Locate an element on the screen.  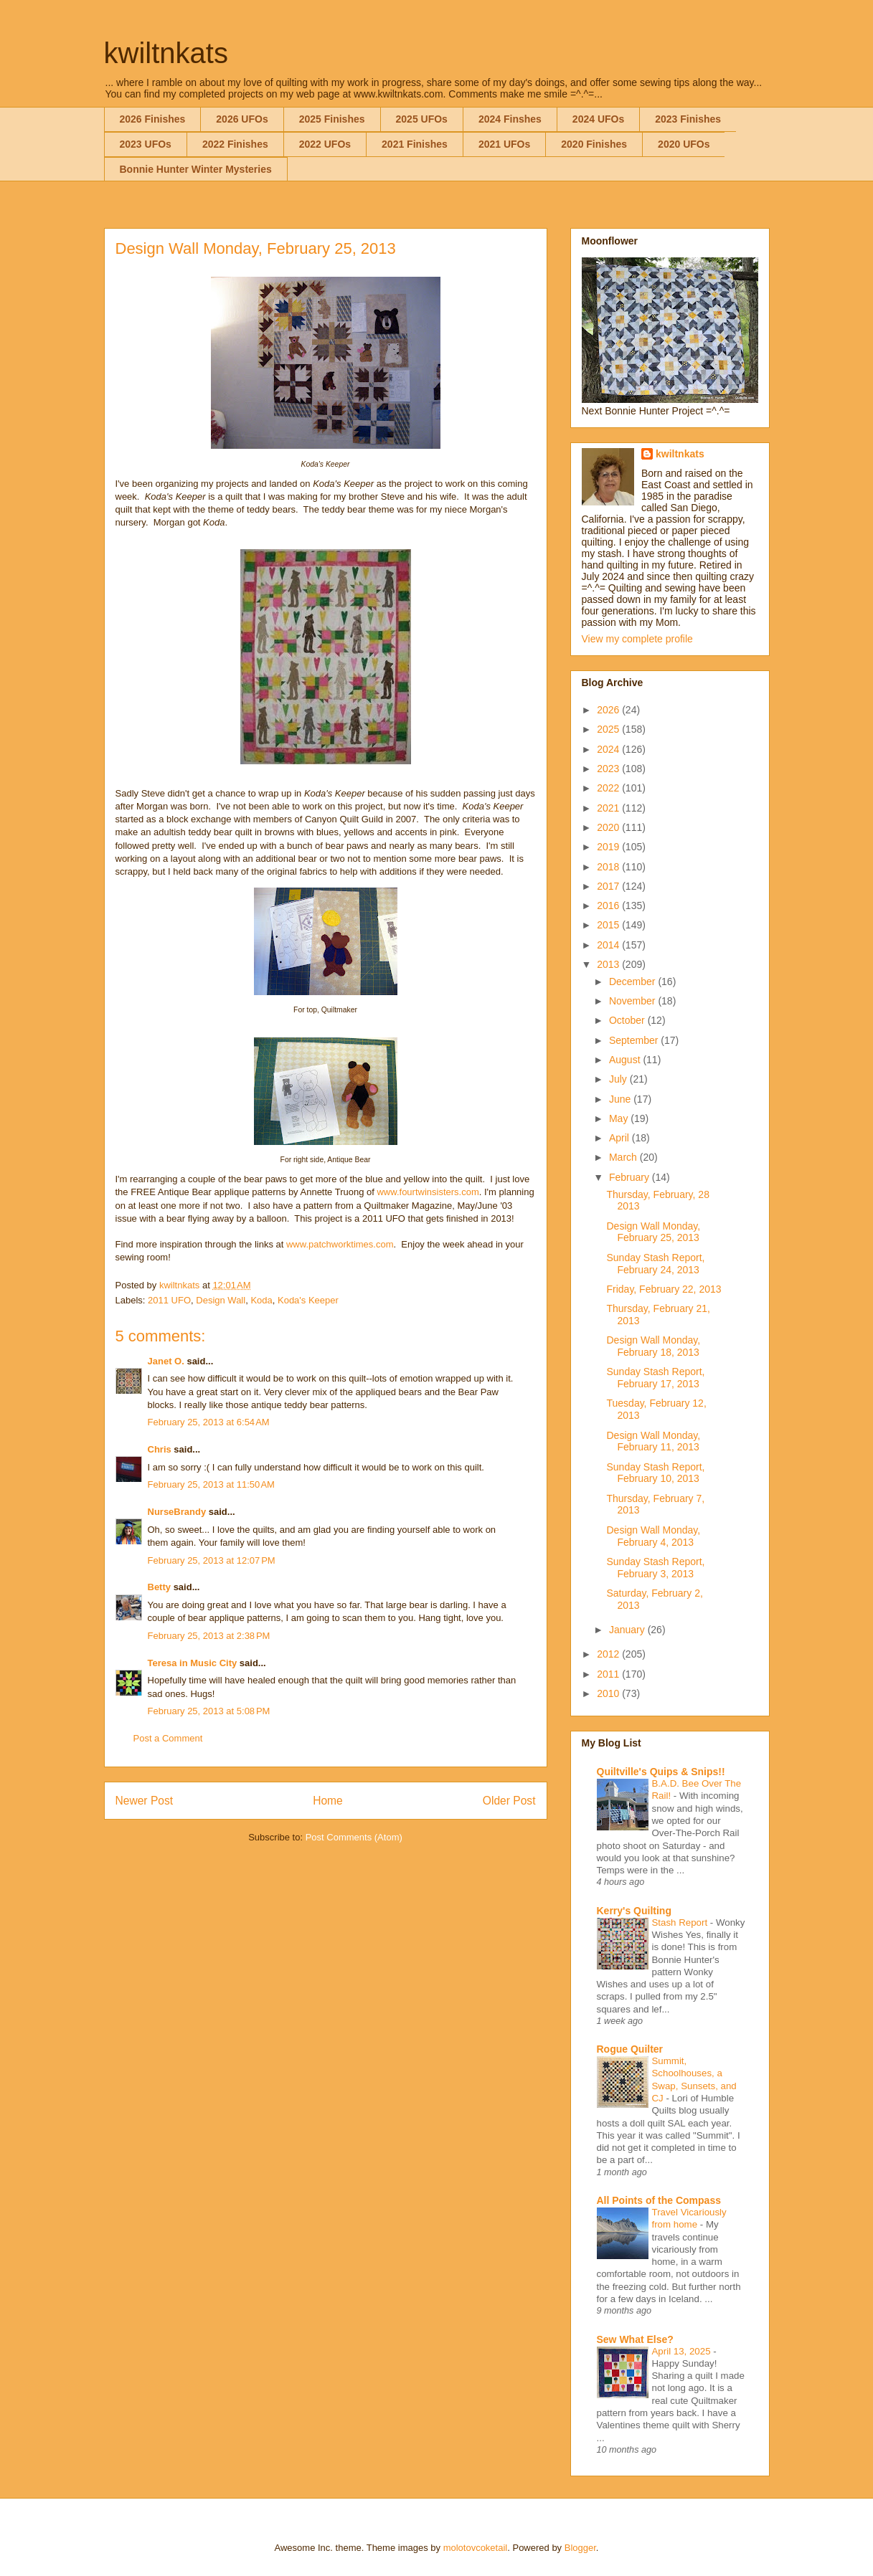
2022 Finishes is located at coordinates (235, 144).